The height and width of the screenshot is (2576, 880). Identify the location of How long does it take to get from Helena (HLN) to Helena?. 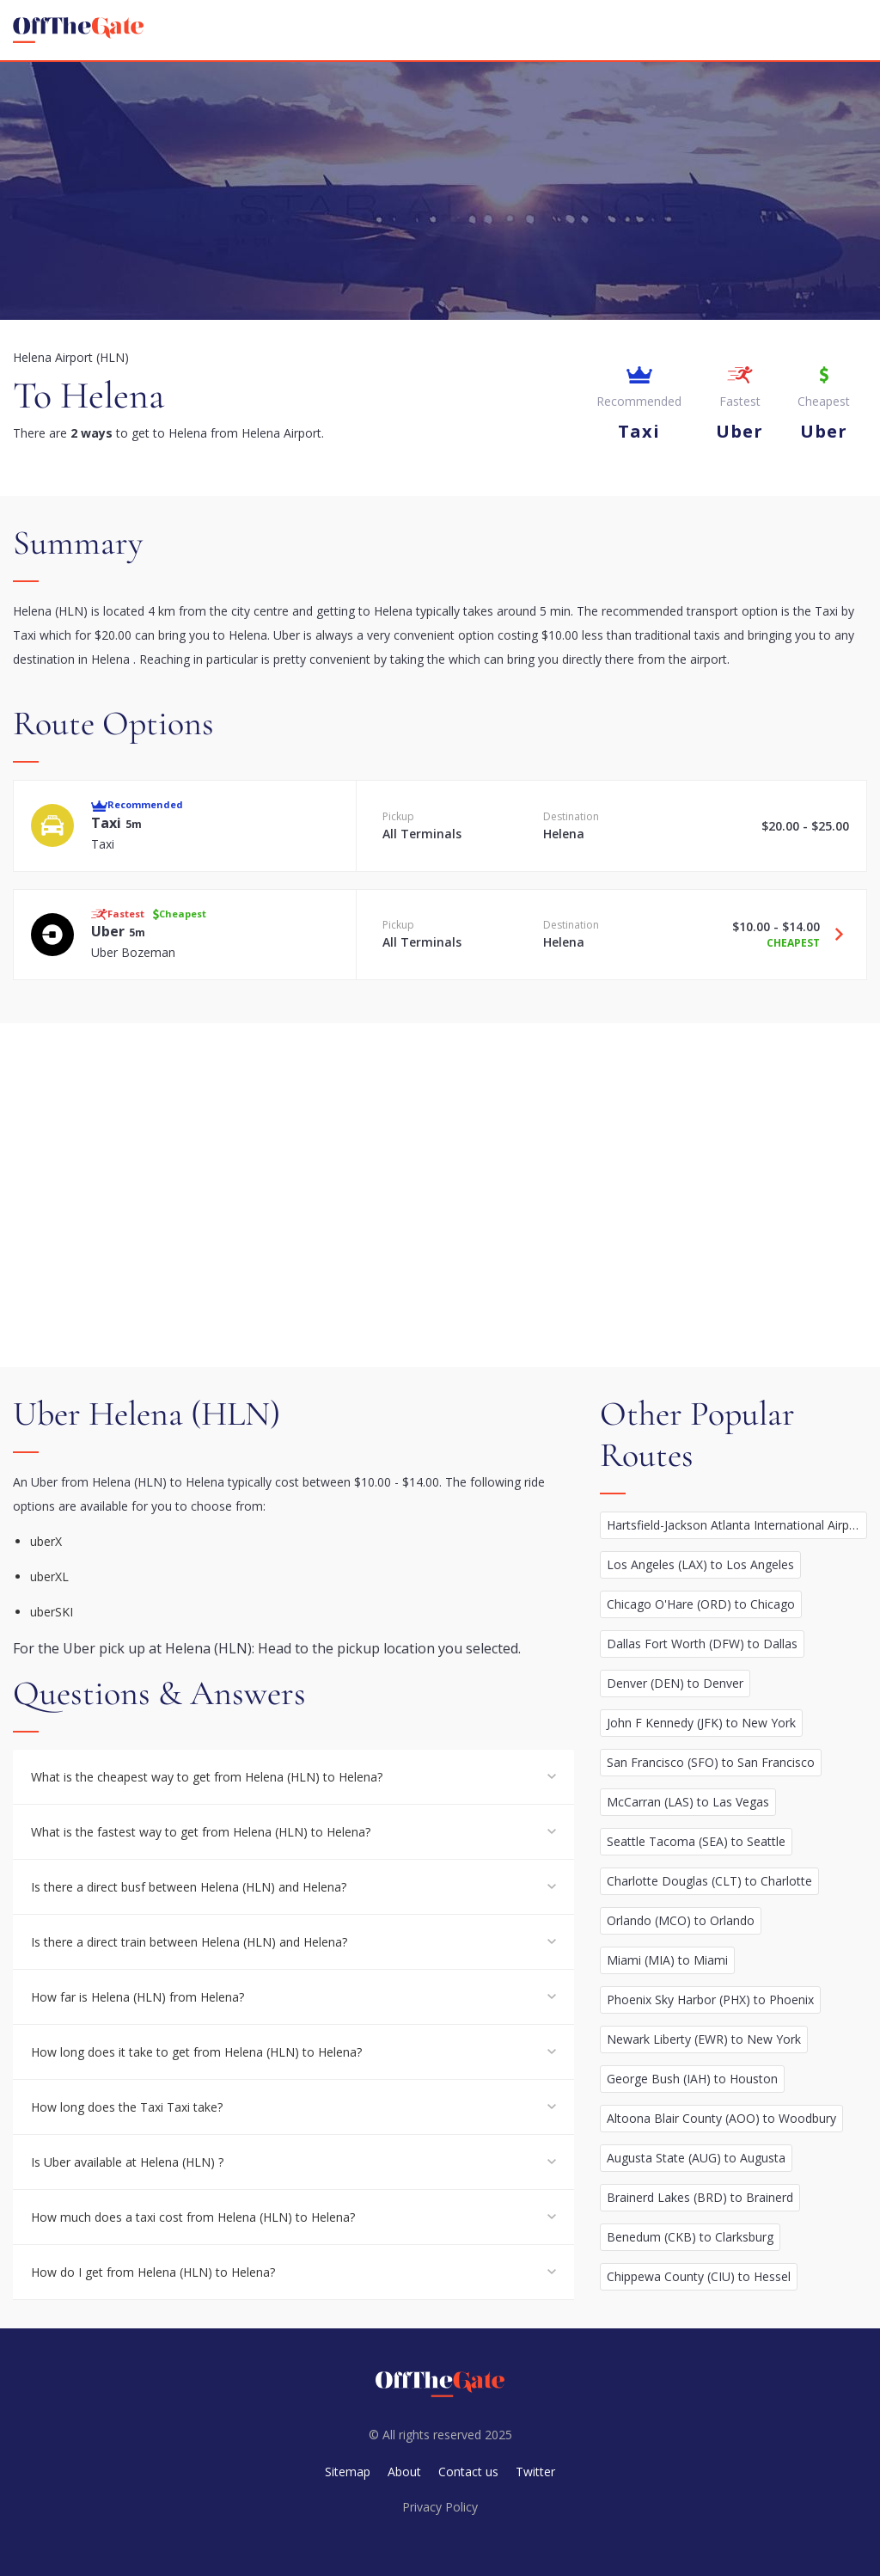
(196, 2052).